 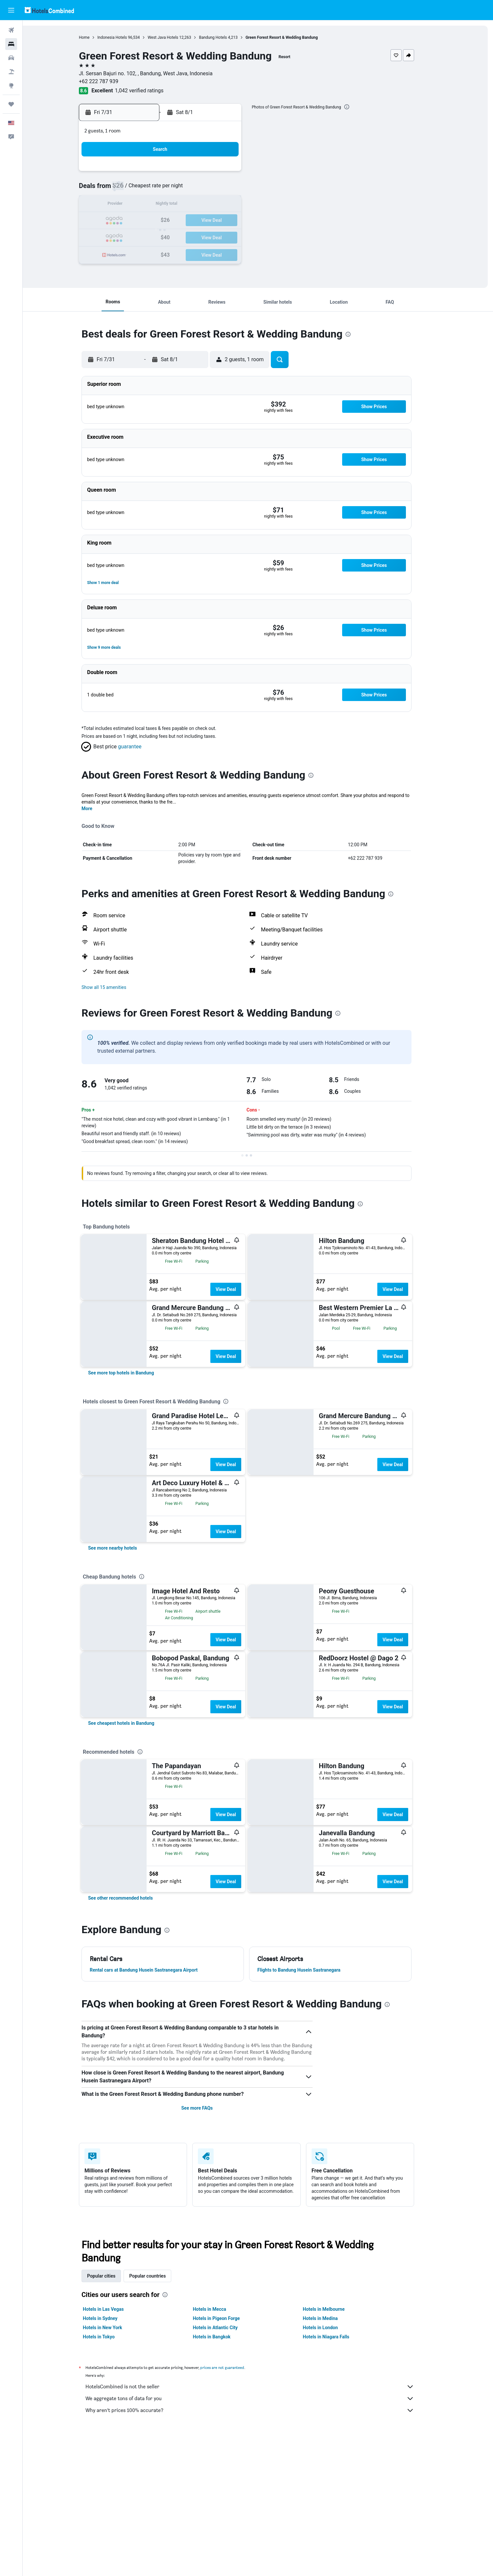 I want to click on 12 [button], so click(x=141, y=205).